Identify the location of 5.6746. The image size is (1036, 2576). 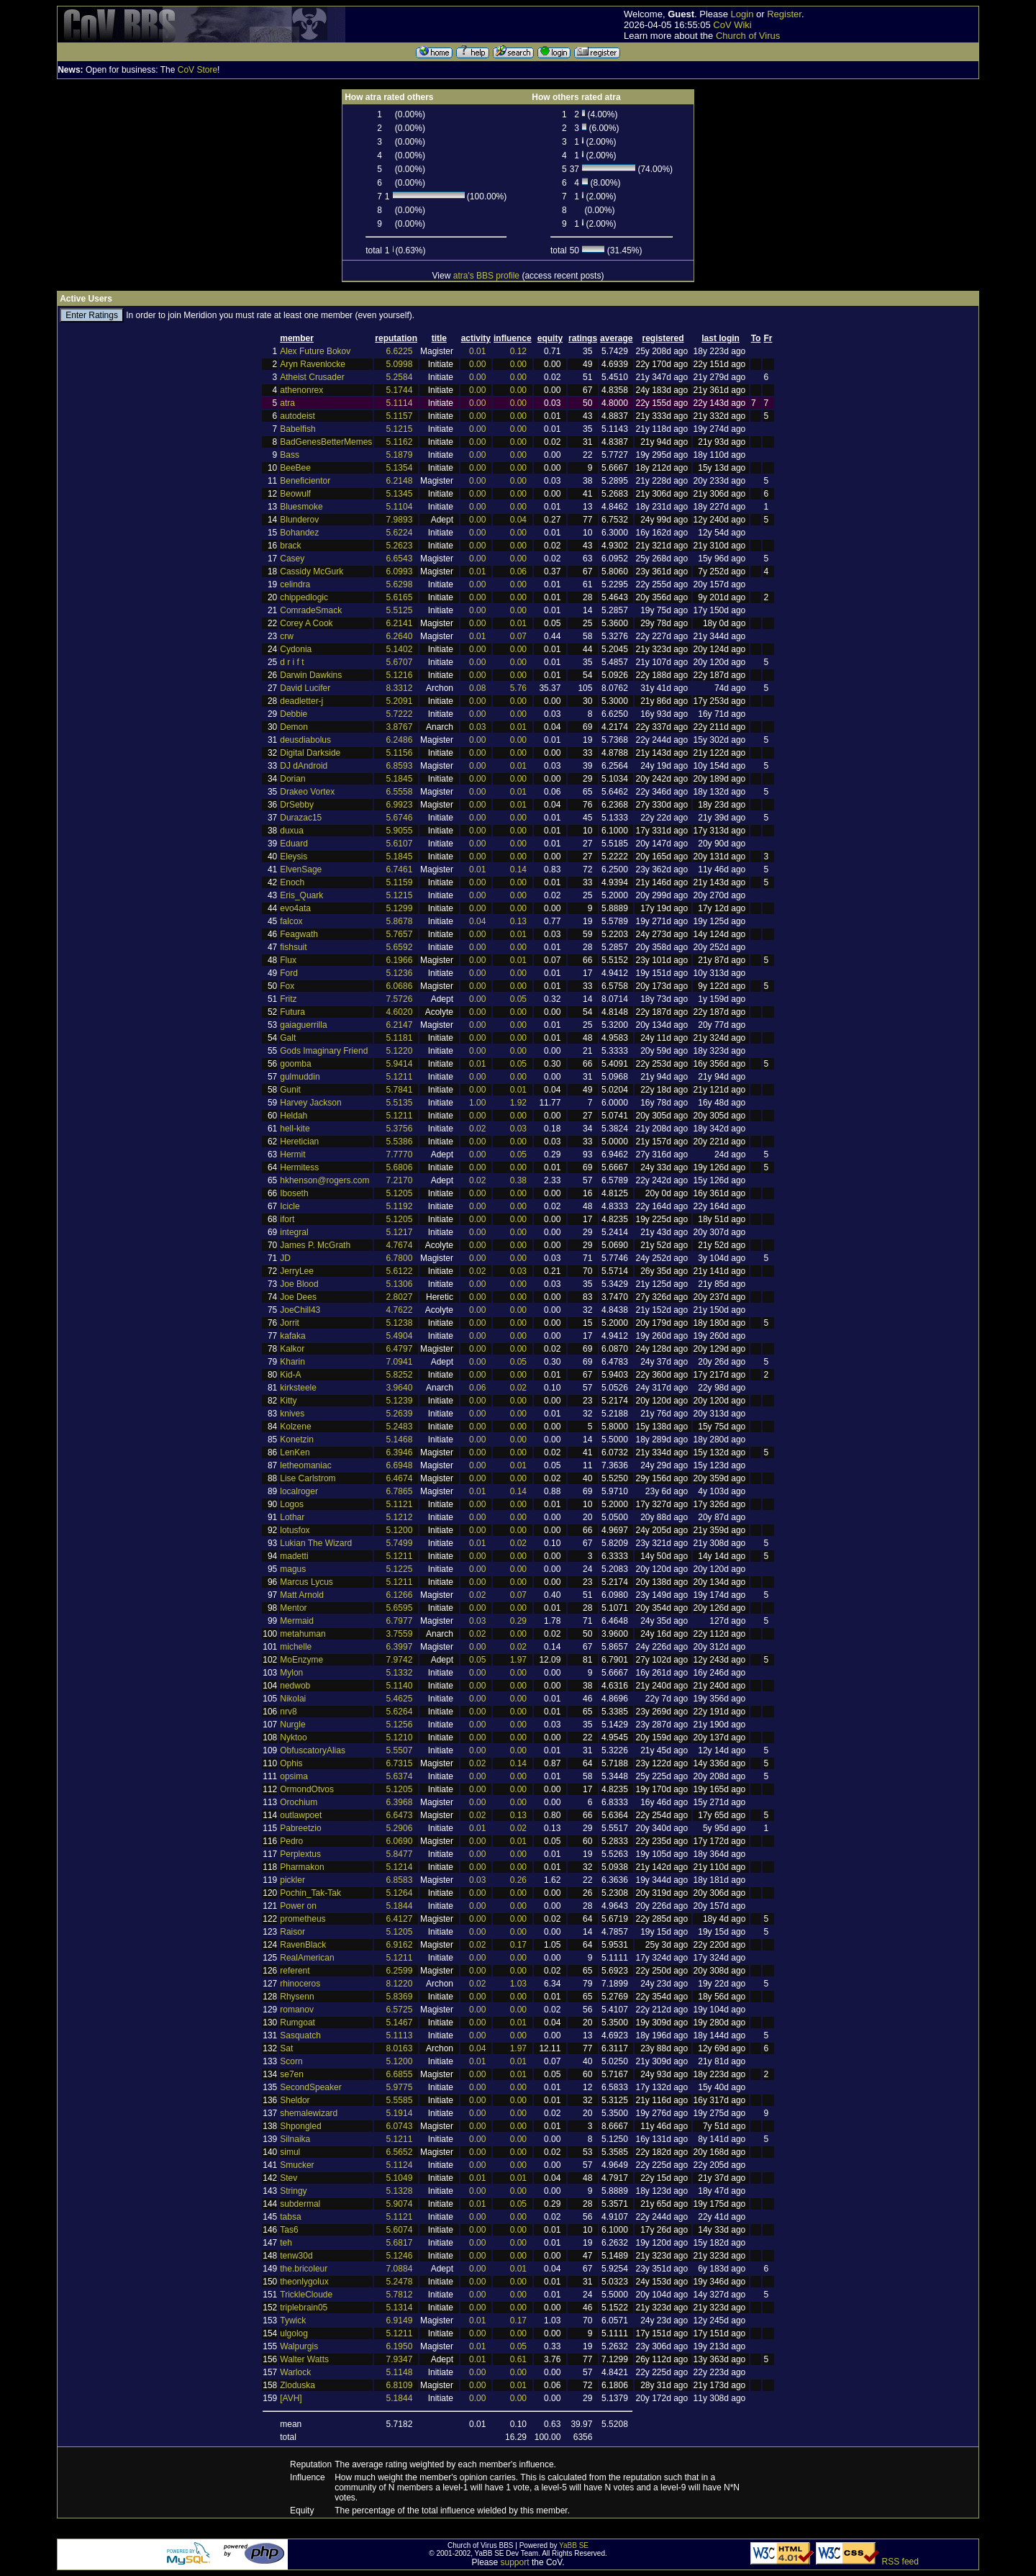
(399, 818).